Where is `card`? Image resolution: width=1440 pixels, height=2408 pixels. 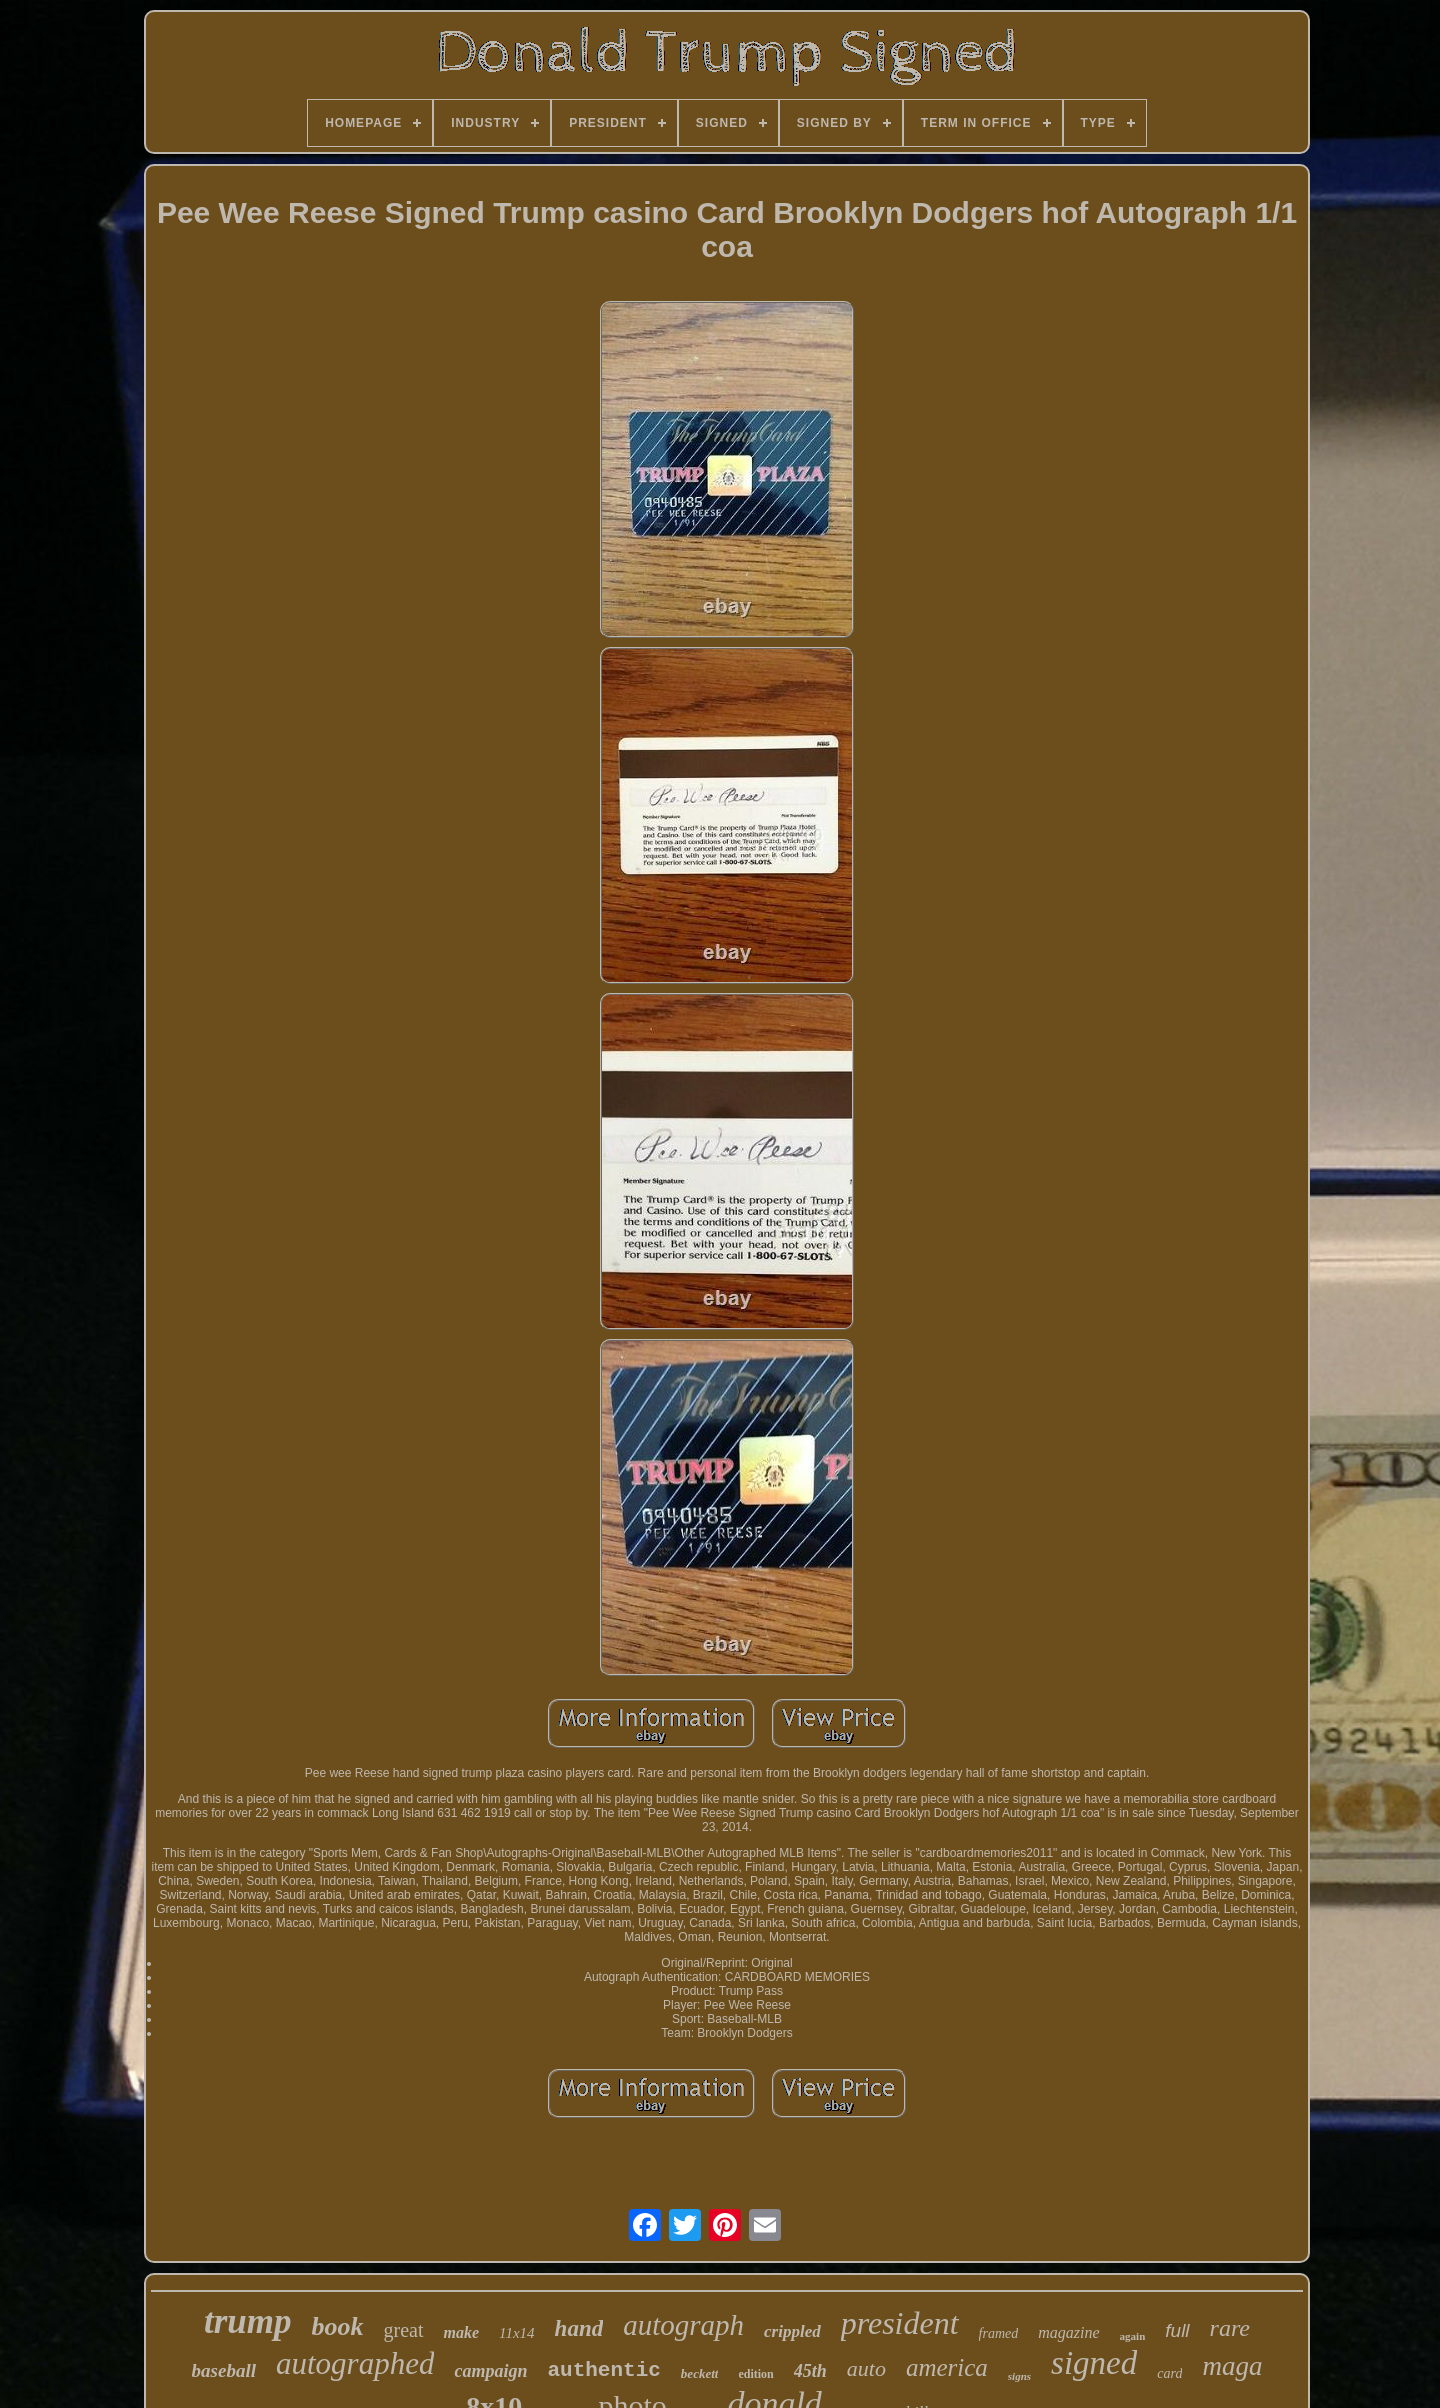 card is located at coordinates (1169, 2373).